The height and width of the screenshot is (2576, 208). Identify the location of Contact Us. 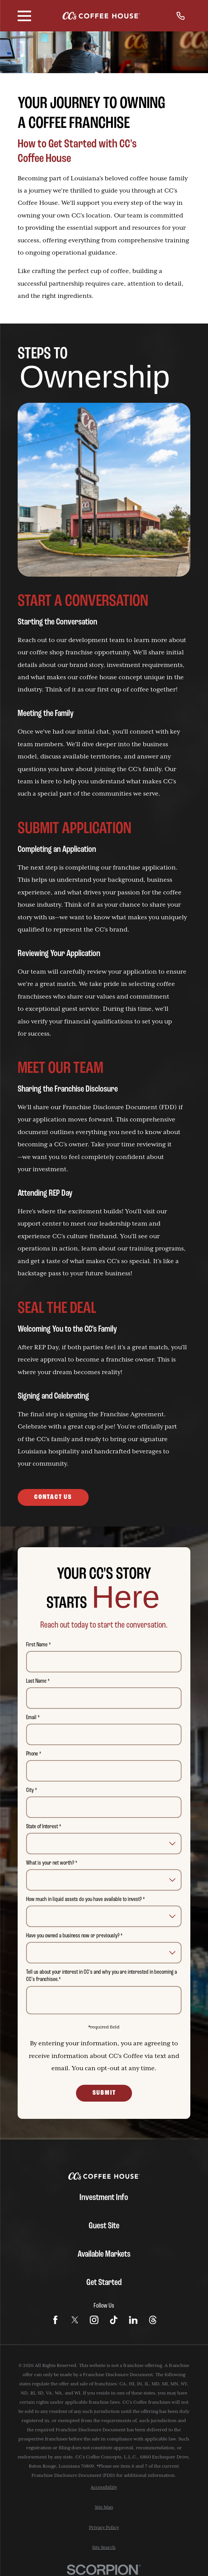
(53, 1497).